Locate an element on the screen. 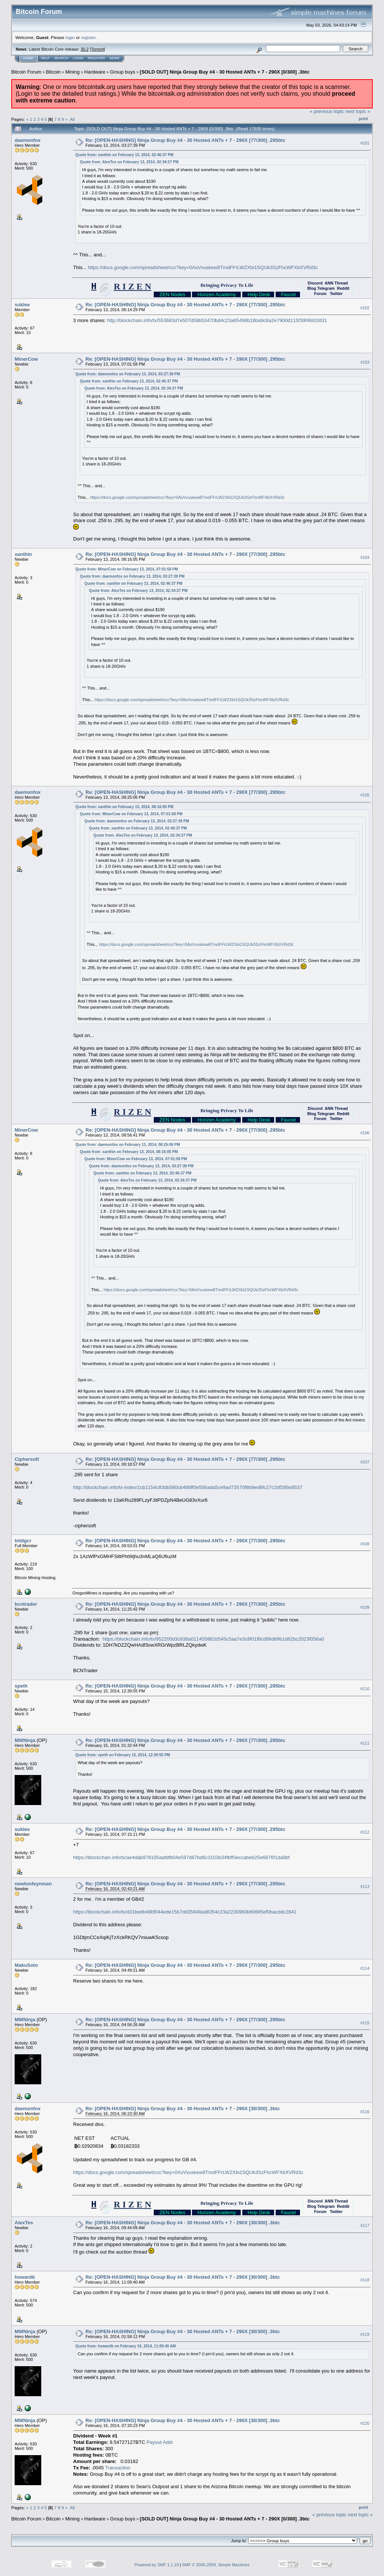 Image resolution: width=384 pixels, height=2576 pixels. next topic » is located at coordinates (357, 111).